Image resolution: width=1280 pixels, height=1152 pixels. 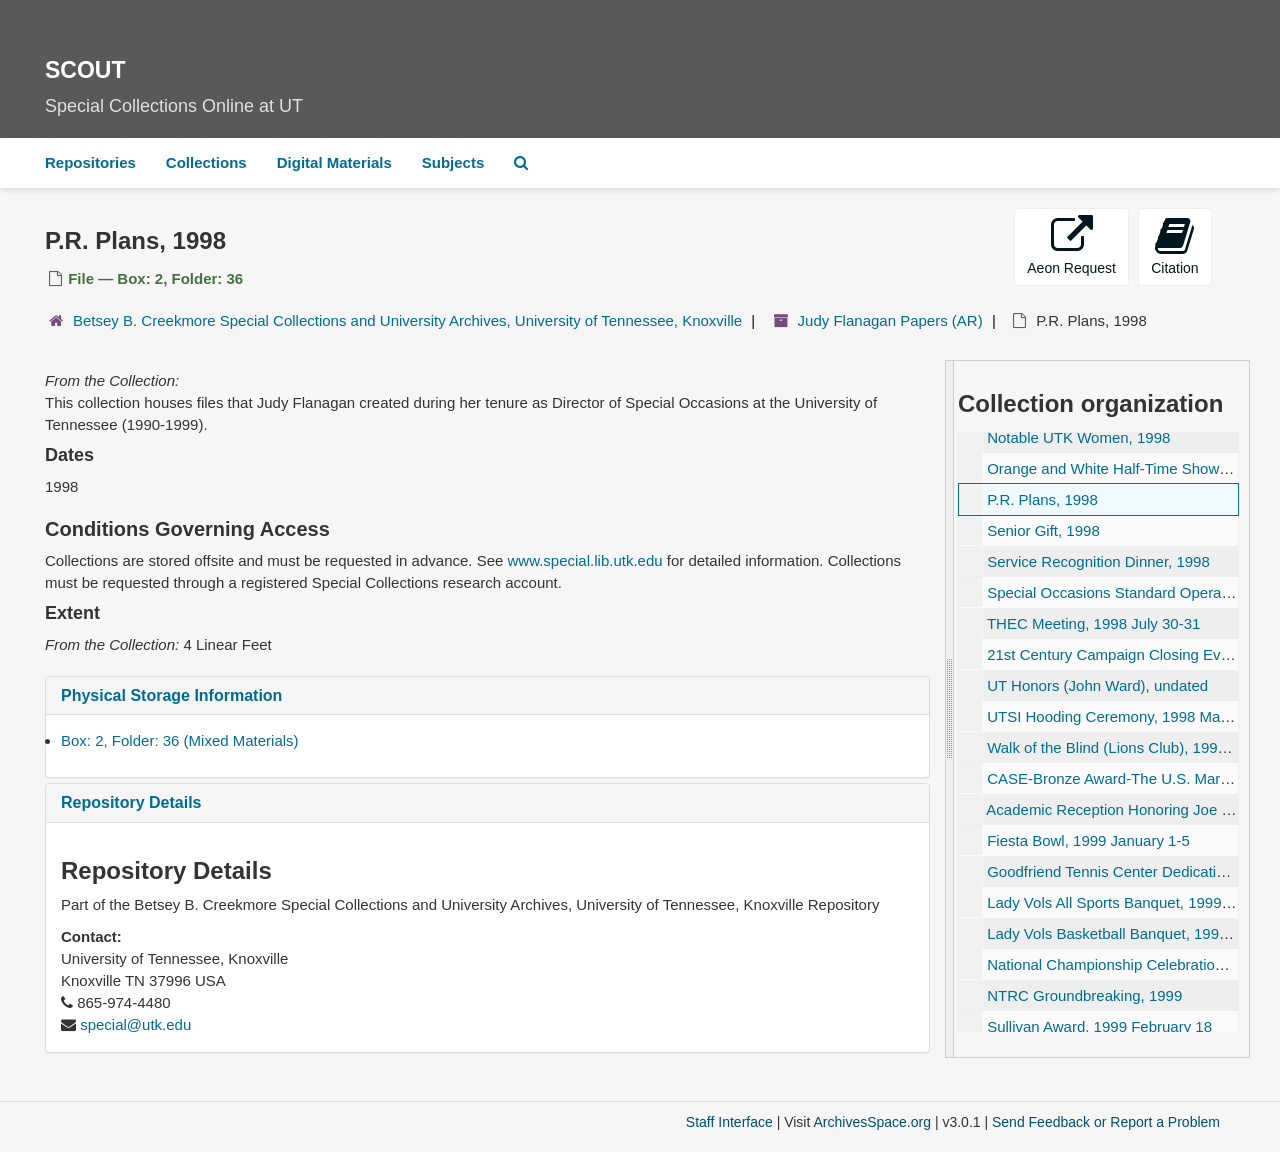 What do you see at coordinates (453, 162) in the screenshot?
I see `Subjects` at bounding box center [453, 162].